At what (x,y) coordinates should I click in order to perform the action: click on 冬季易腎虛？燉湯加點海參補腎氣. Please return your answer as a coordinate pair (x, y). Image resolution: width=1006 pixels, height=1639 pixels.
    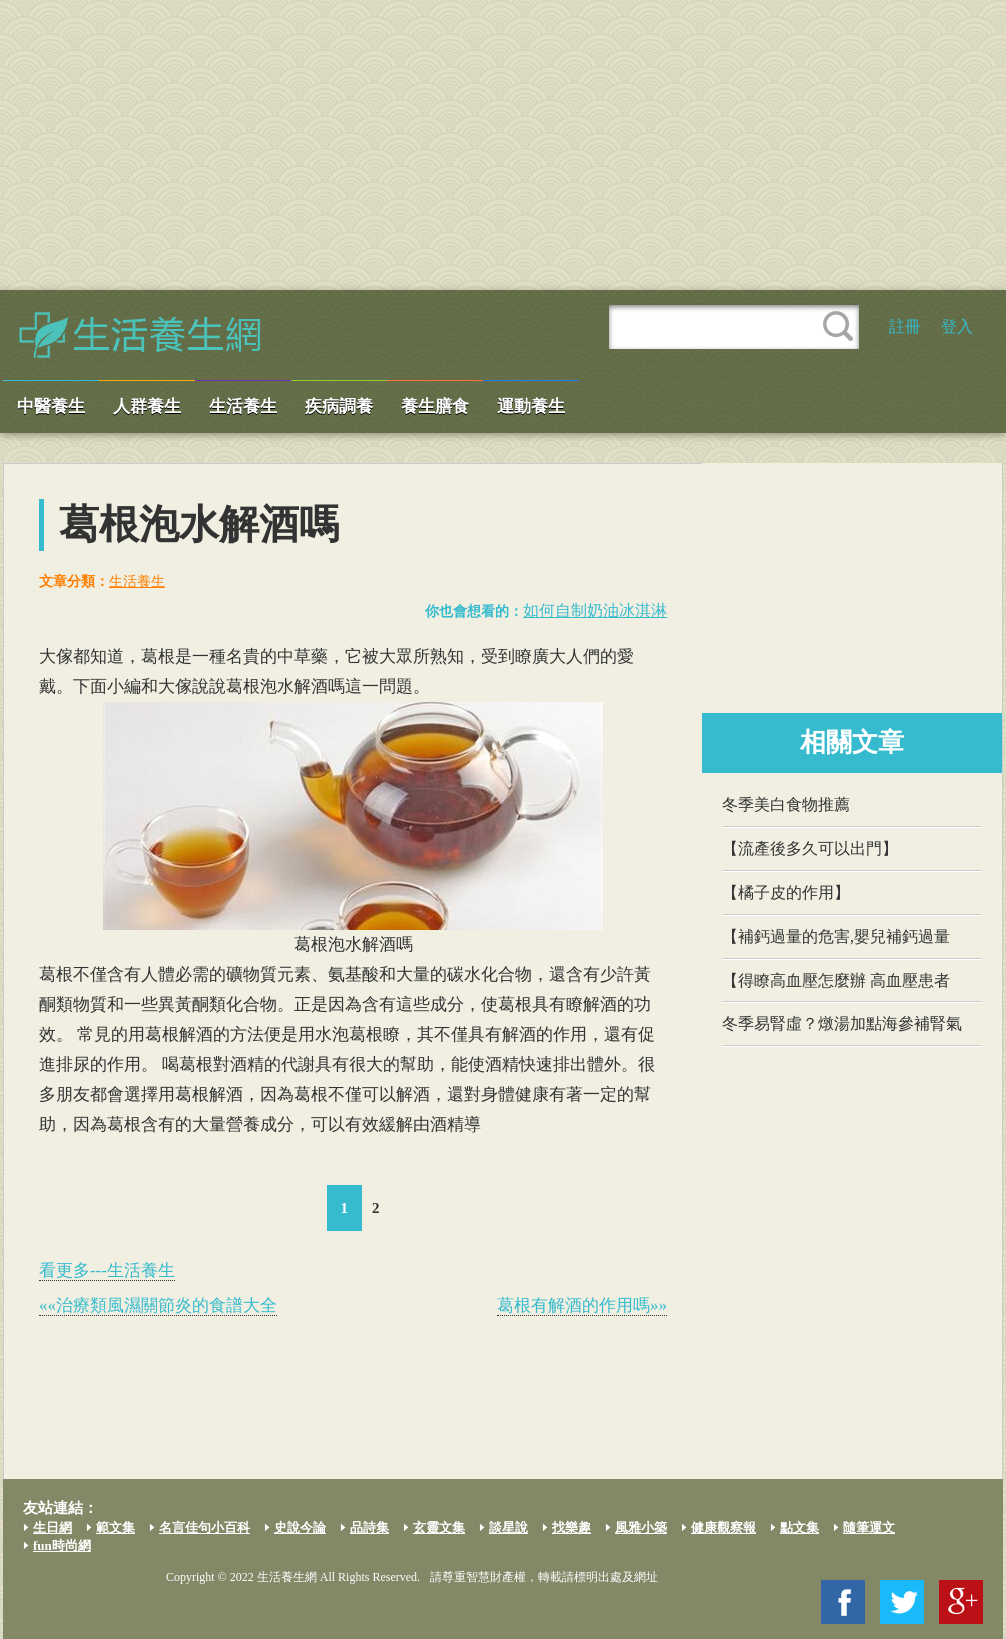
    Looking at the image, I should click on (842, 1023).